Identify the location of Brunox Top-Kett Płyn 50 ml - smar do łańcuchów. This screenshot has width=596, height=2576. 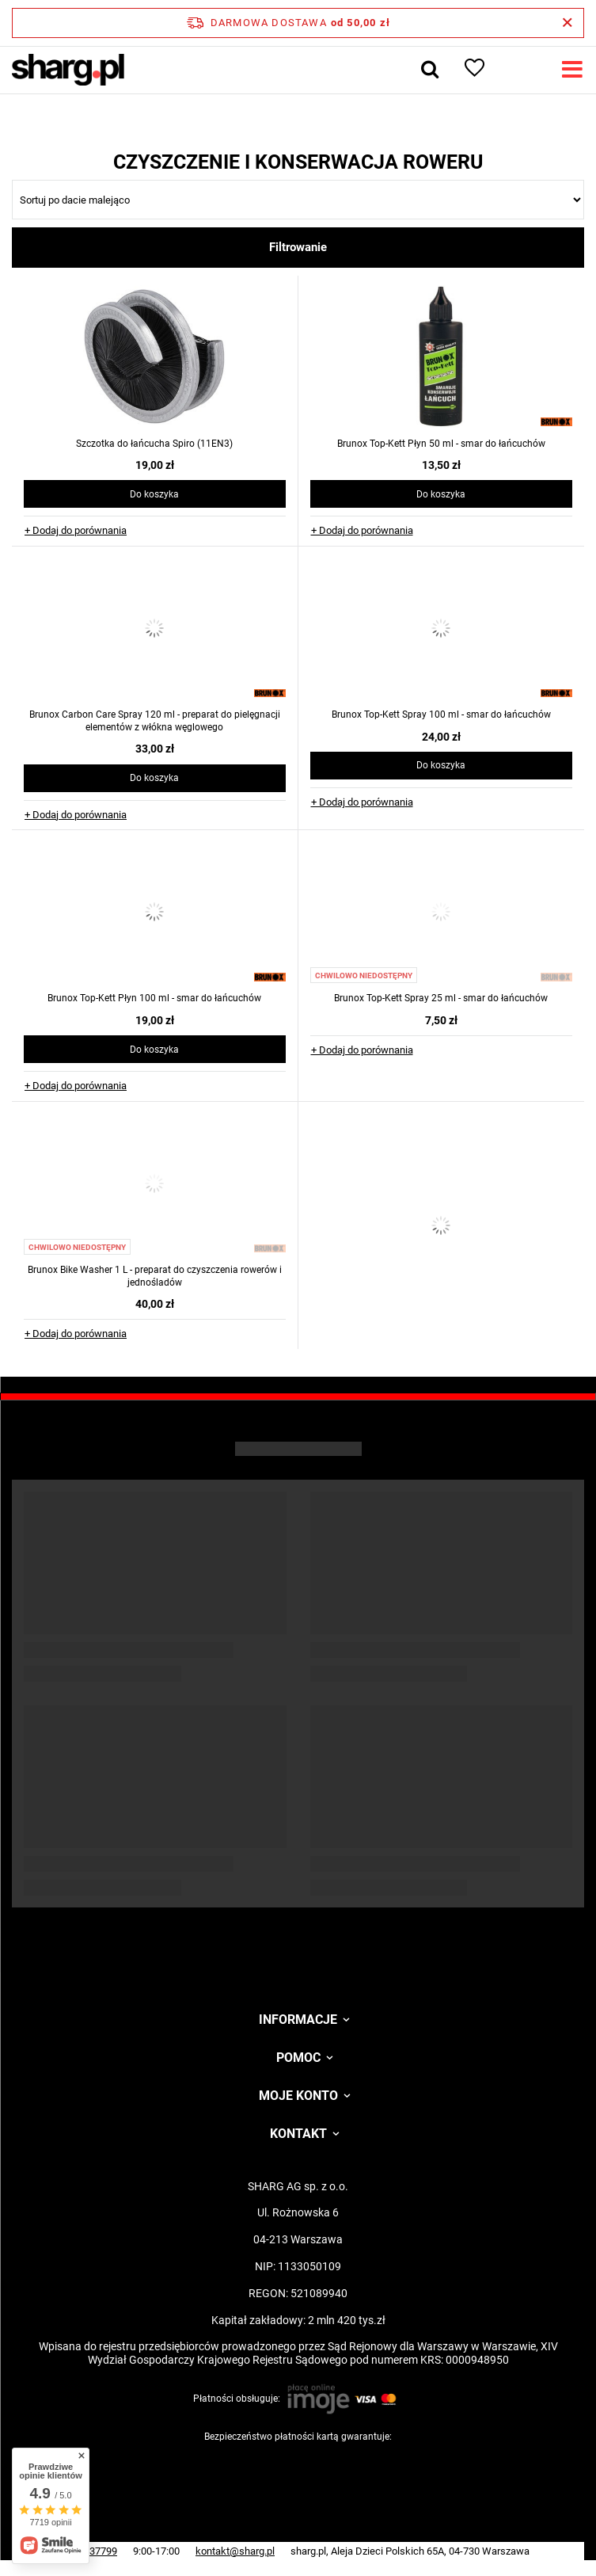
(441, 443).